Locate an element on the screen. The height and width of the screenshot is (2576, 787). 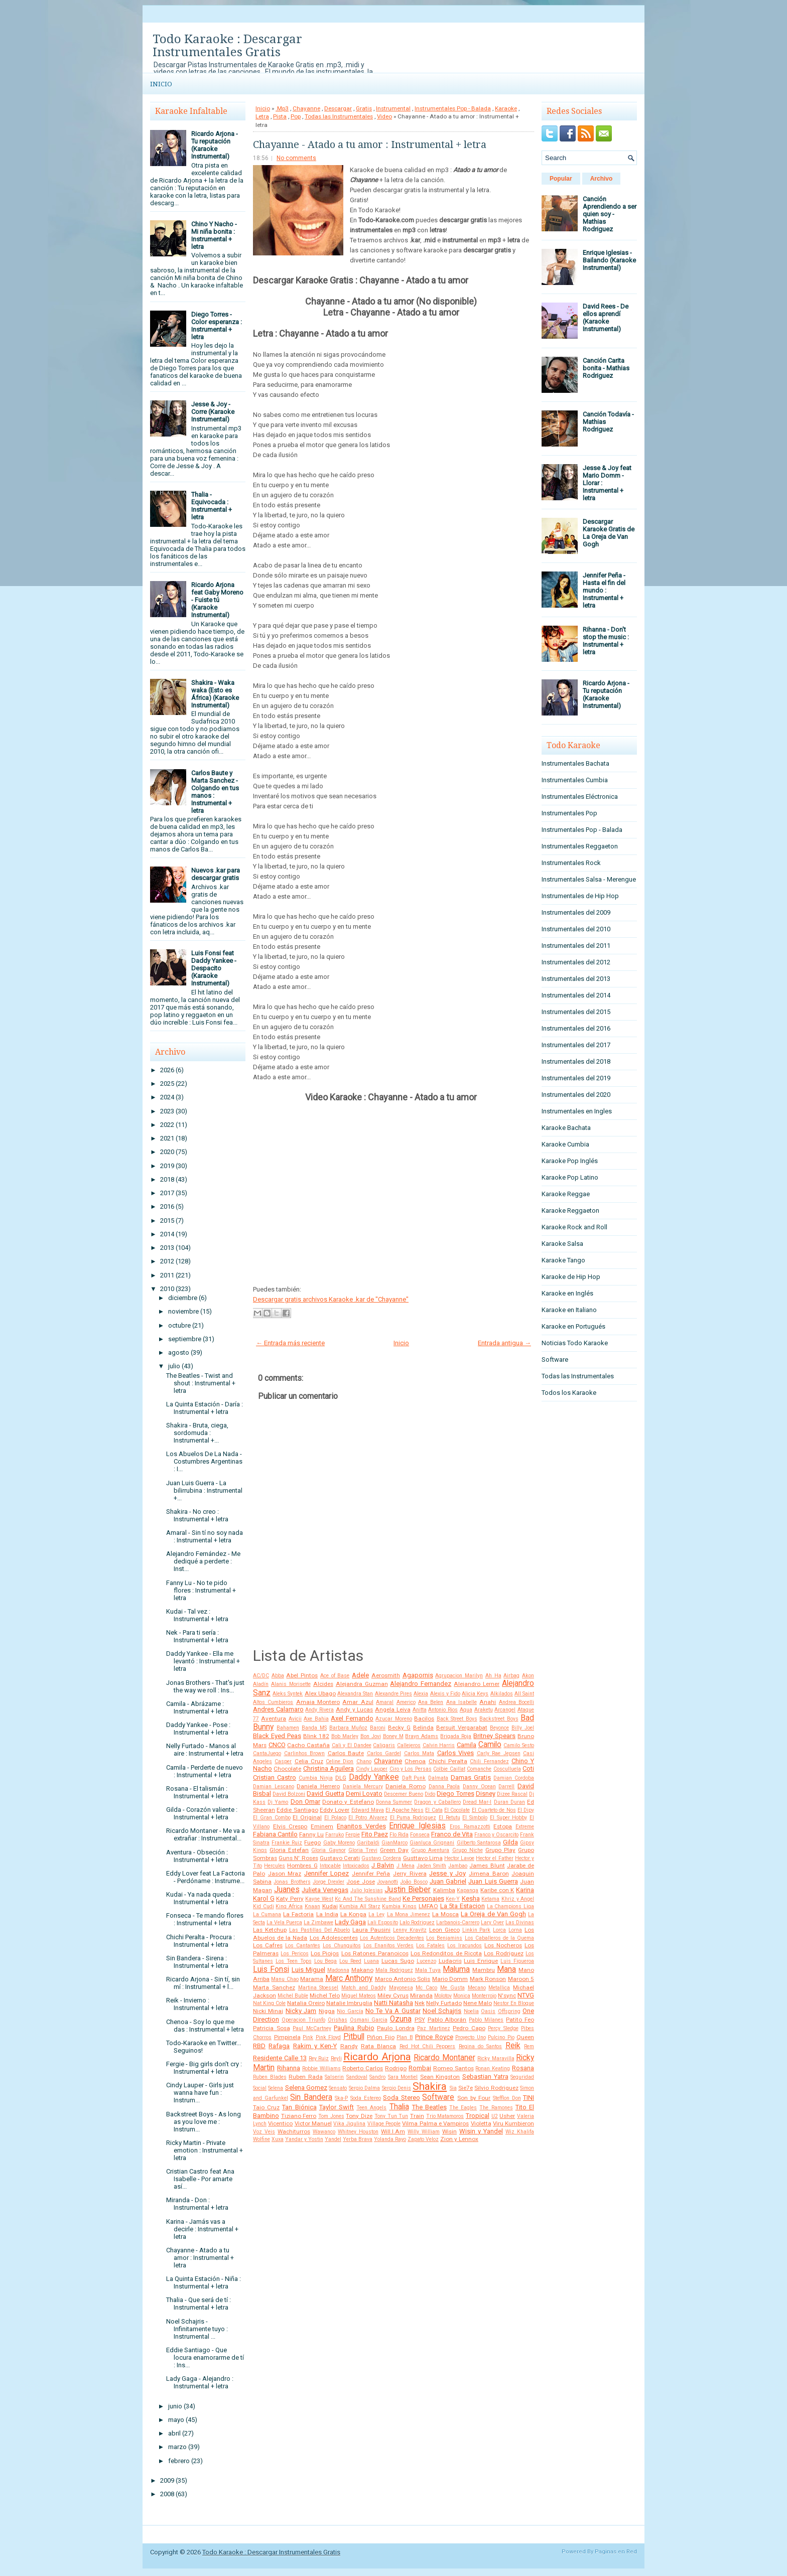
Ruben Blades is located at coordinates (270, 2077).